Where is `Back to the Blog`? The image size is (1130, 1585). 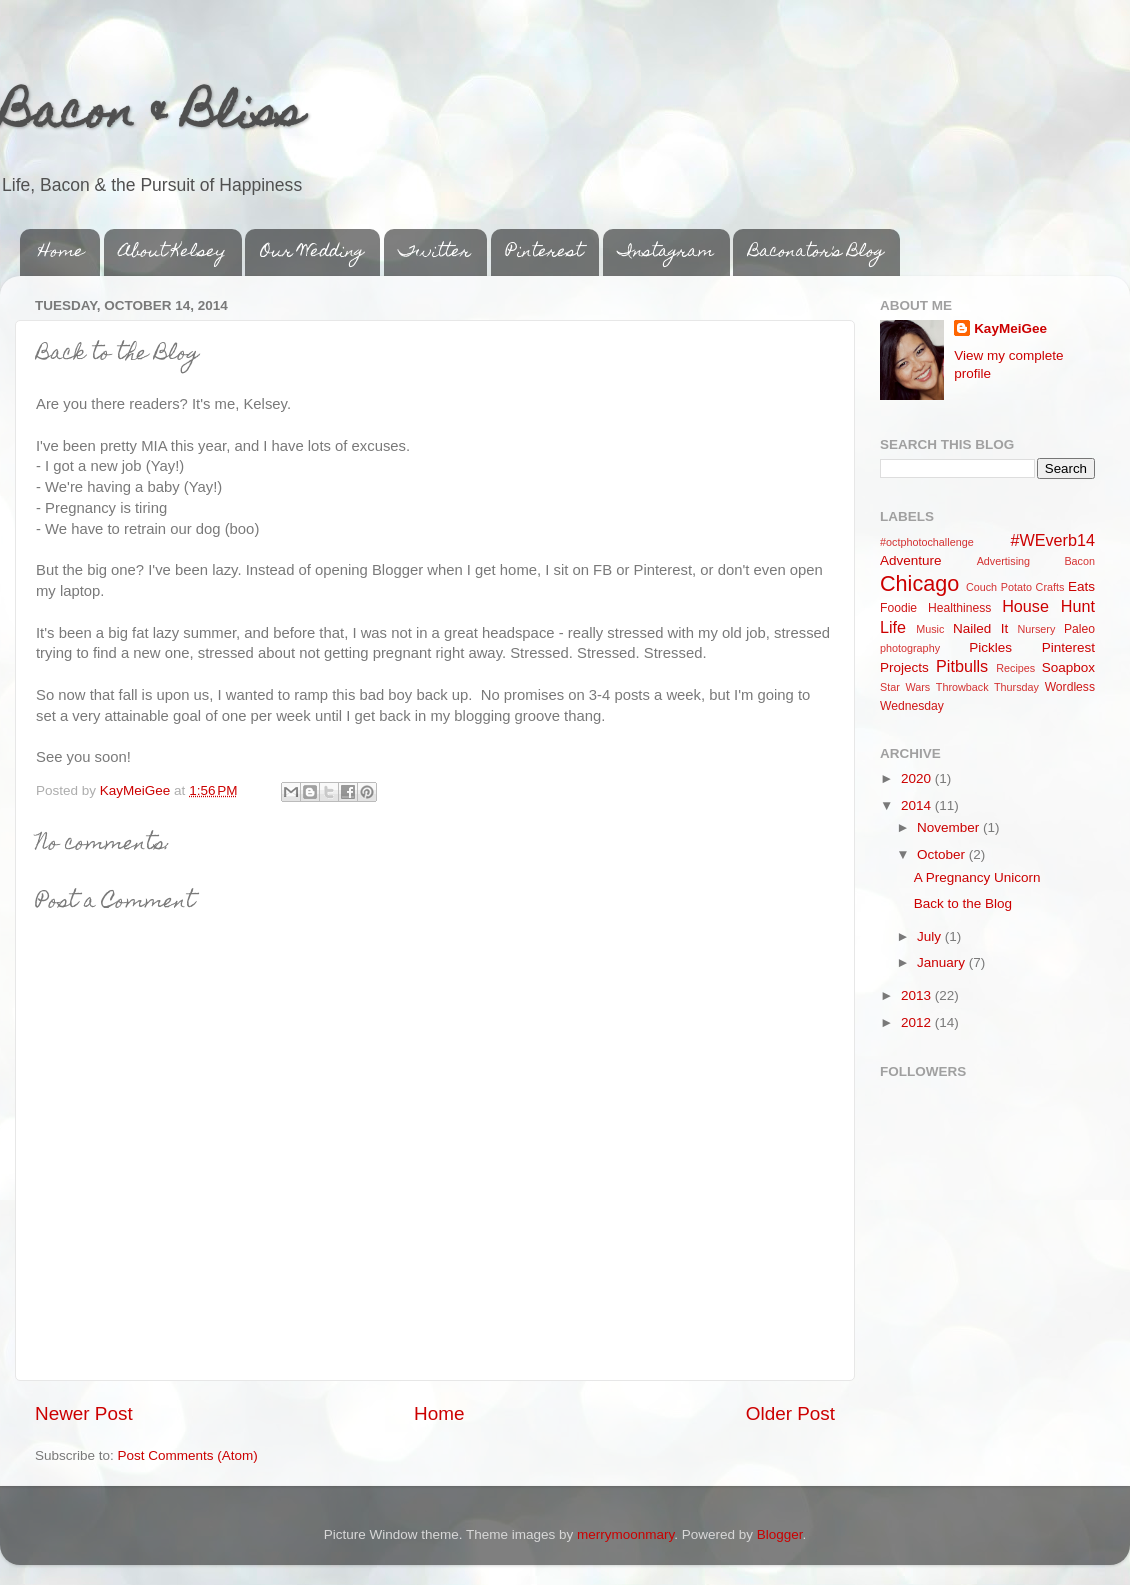
Back to the Blog is located at coordinates (963, 903).